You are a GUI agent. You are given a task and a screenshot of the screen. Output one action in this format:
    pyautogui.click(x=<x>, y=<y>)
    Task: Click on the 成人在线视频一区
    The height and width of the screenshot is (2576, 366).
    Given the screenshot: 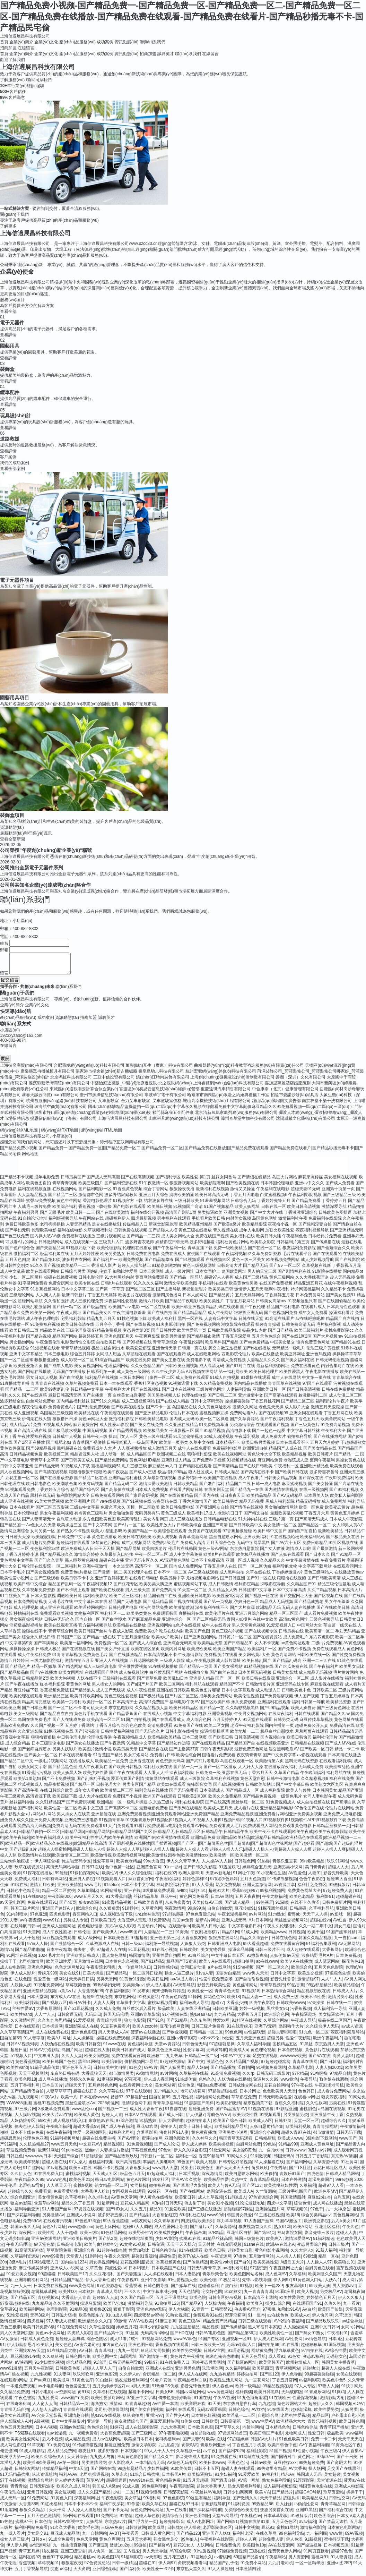 What is the action you would take?
    pyautogui.click(x=81, y=1246)
    